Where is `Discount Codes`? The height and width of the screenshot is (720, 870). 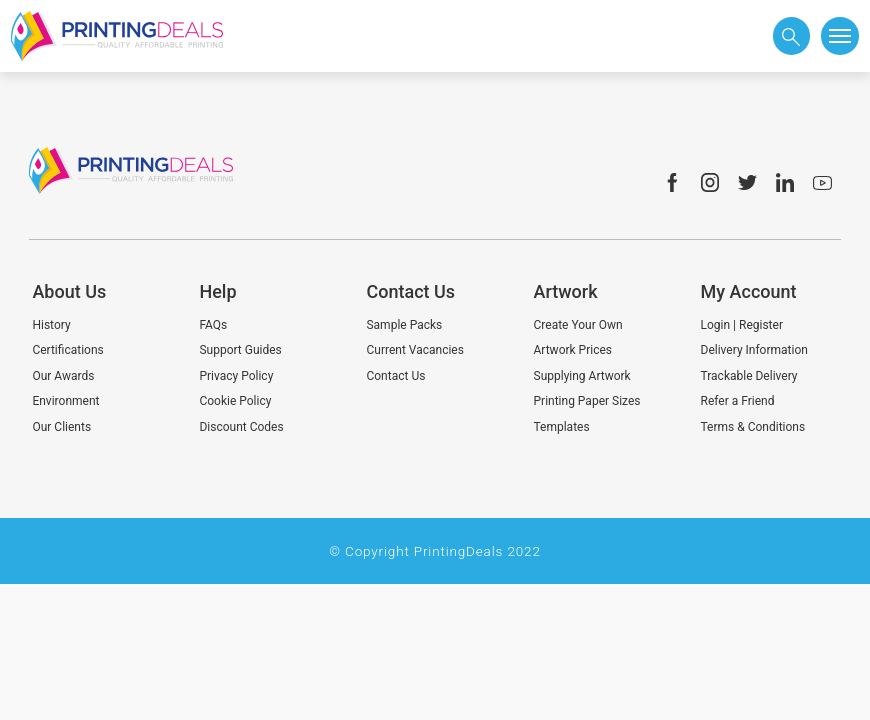 Discount Codes is located at coordinates (241, 427).